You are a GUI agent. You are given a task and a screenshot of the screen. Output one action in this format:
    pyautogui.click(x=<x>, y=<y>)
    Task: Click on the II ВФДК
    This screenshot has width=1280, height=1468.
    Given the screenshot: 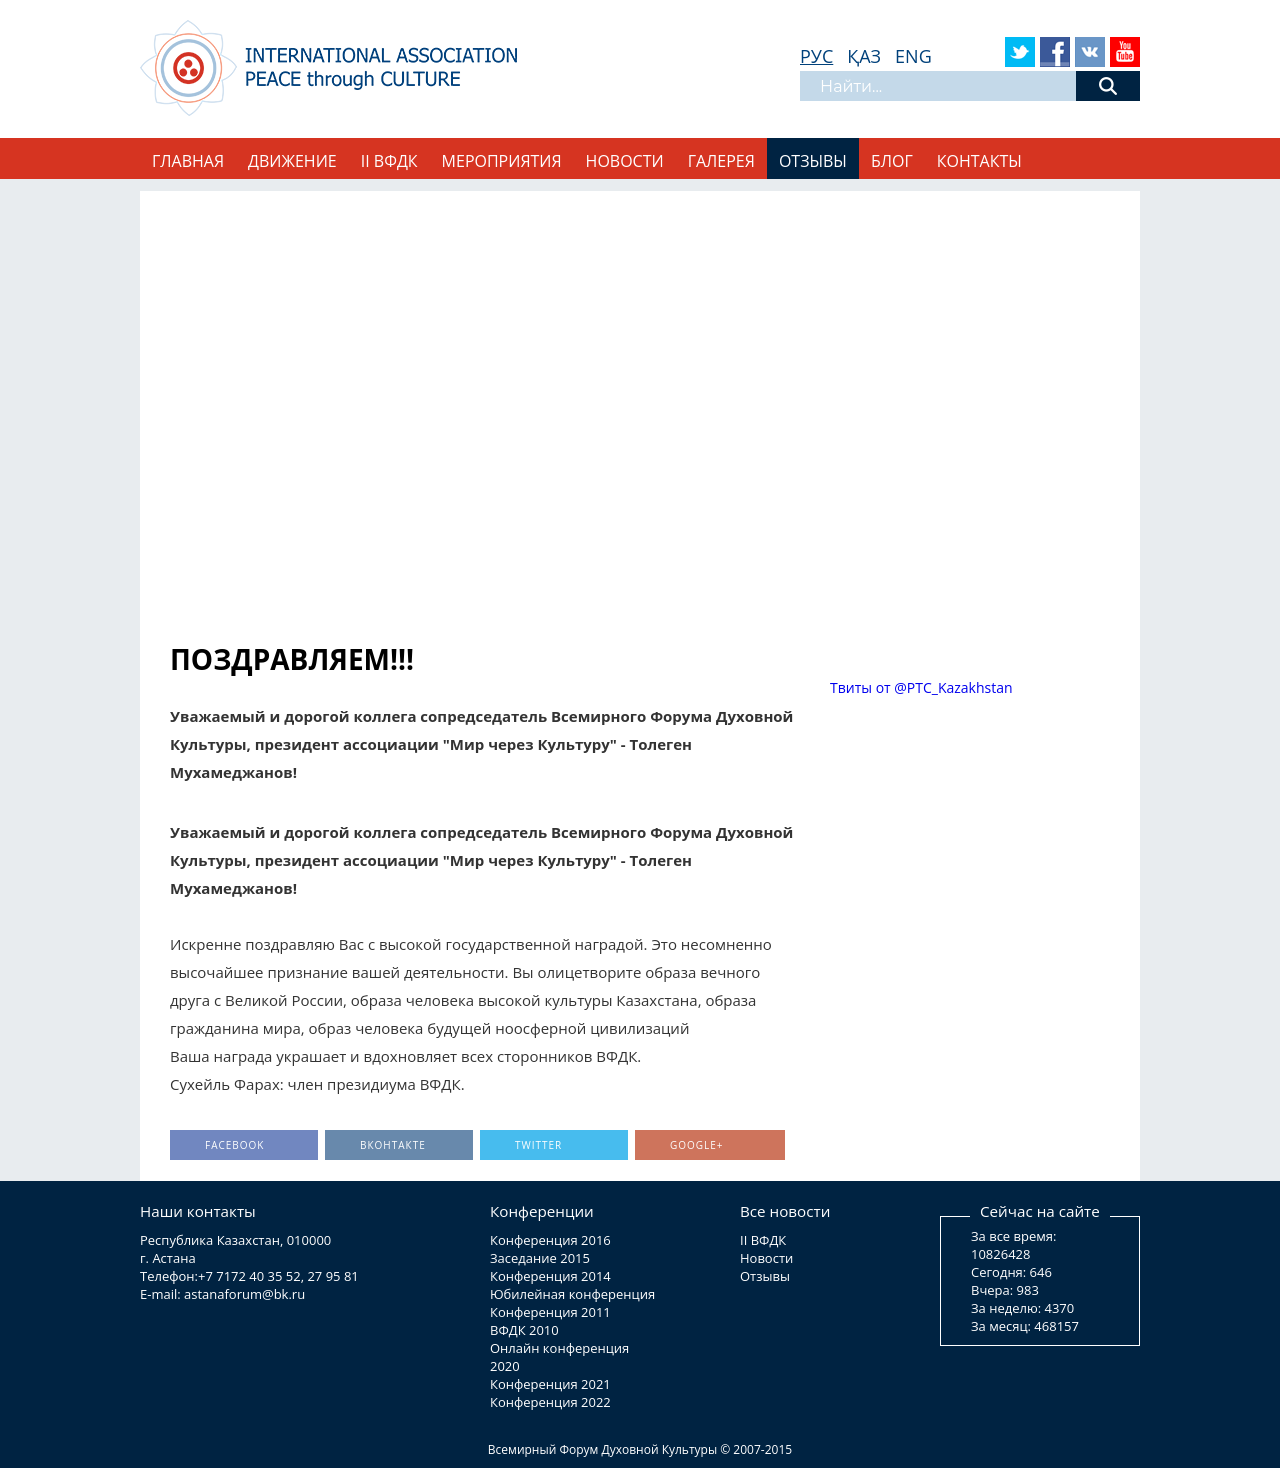 What is the action you would take?
    pyautogui.click(x=389, y=161)
    